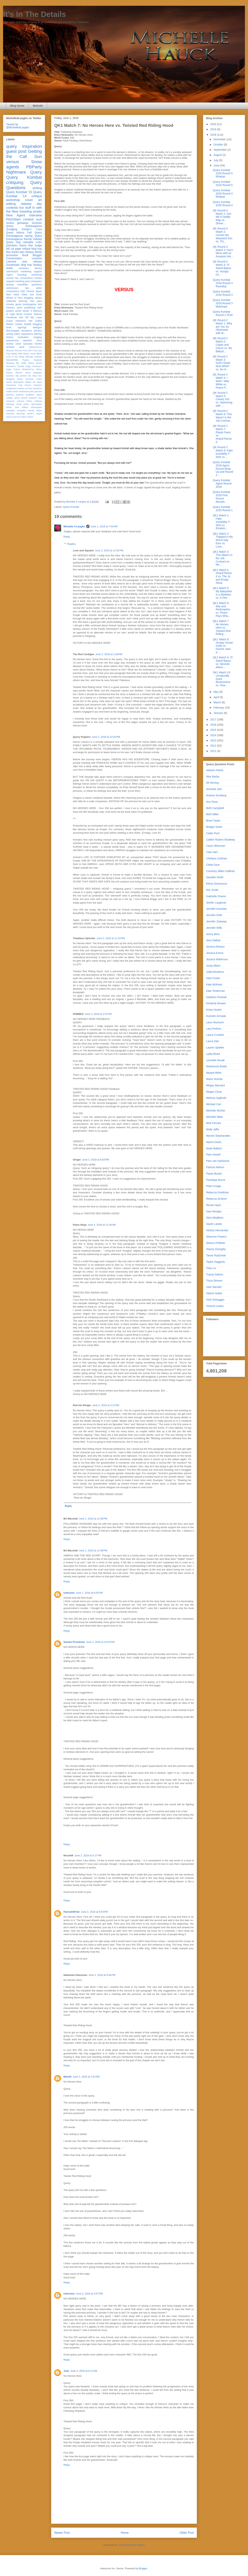 The width and height of the screenshot is (248, 2576). I want to click on Mackenzie Brady, so click(216, 1066).